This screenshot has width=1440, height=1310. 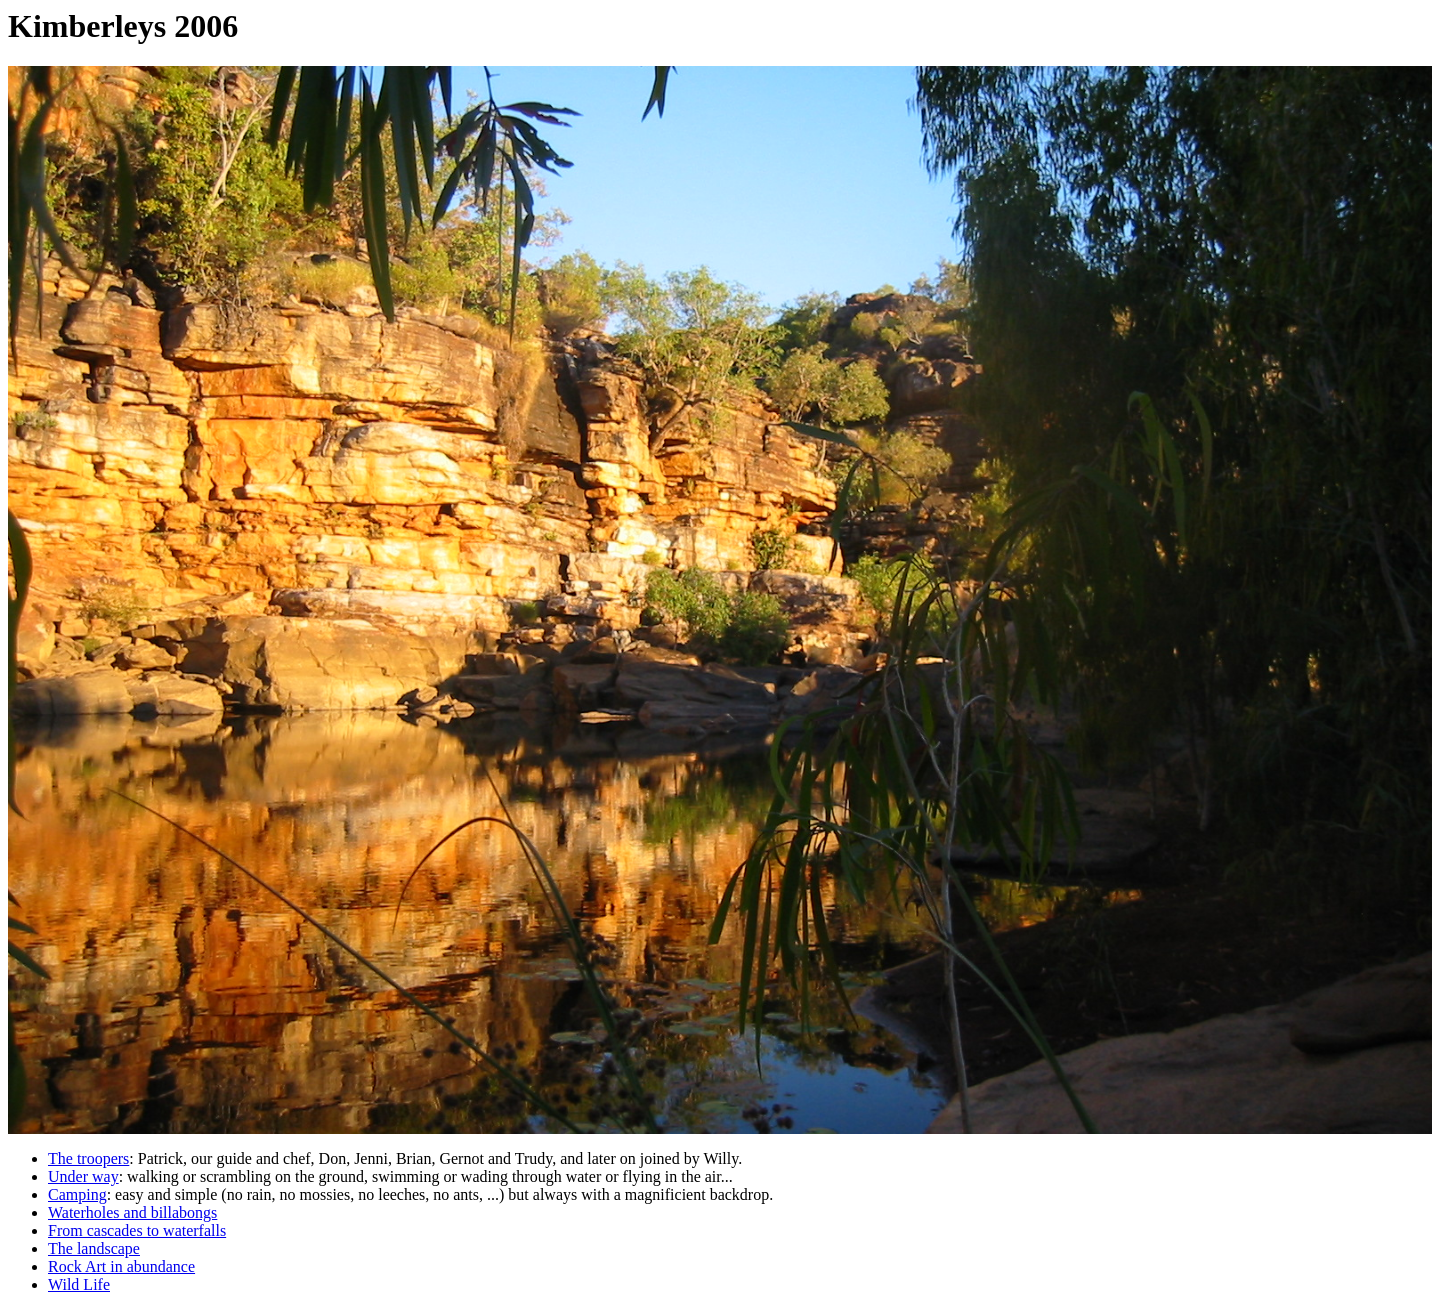 What do you see at coordinates (121, 1266) in the screenshot?
I see `Rock Art in abundance` at bounding box center [121, 1266].